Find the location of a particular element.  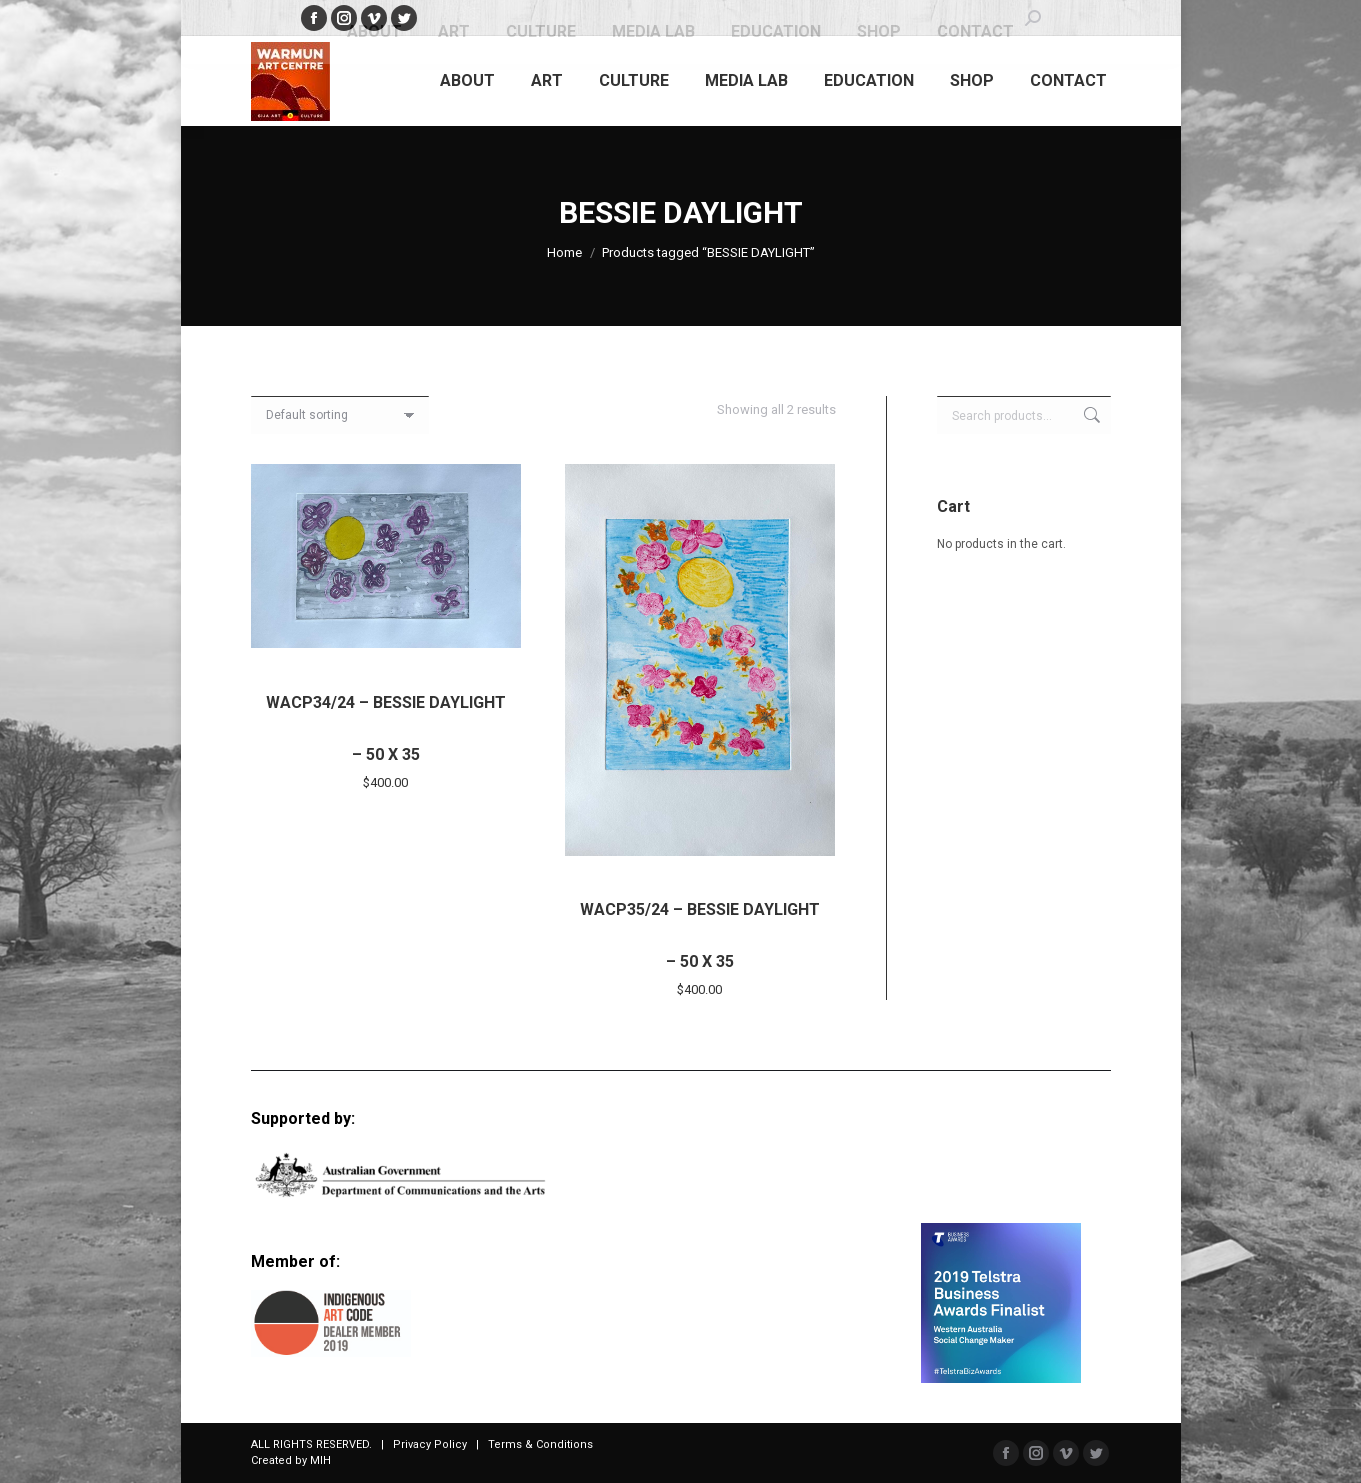

MIH is located at coordinates (320, 1460).